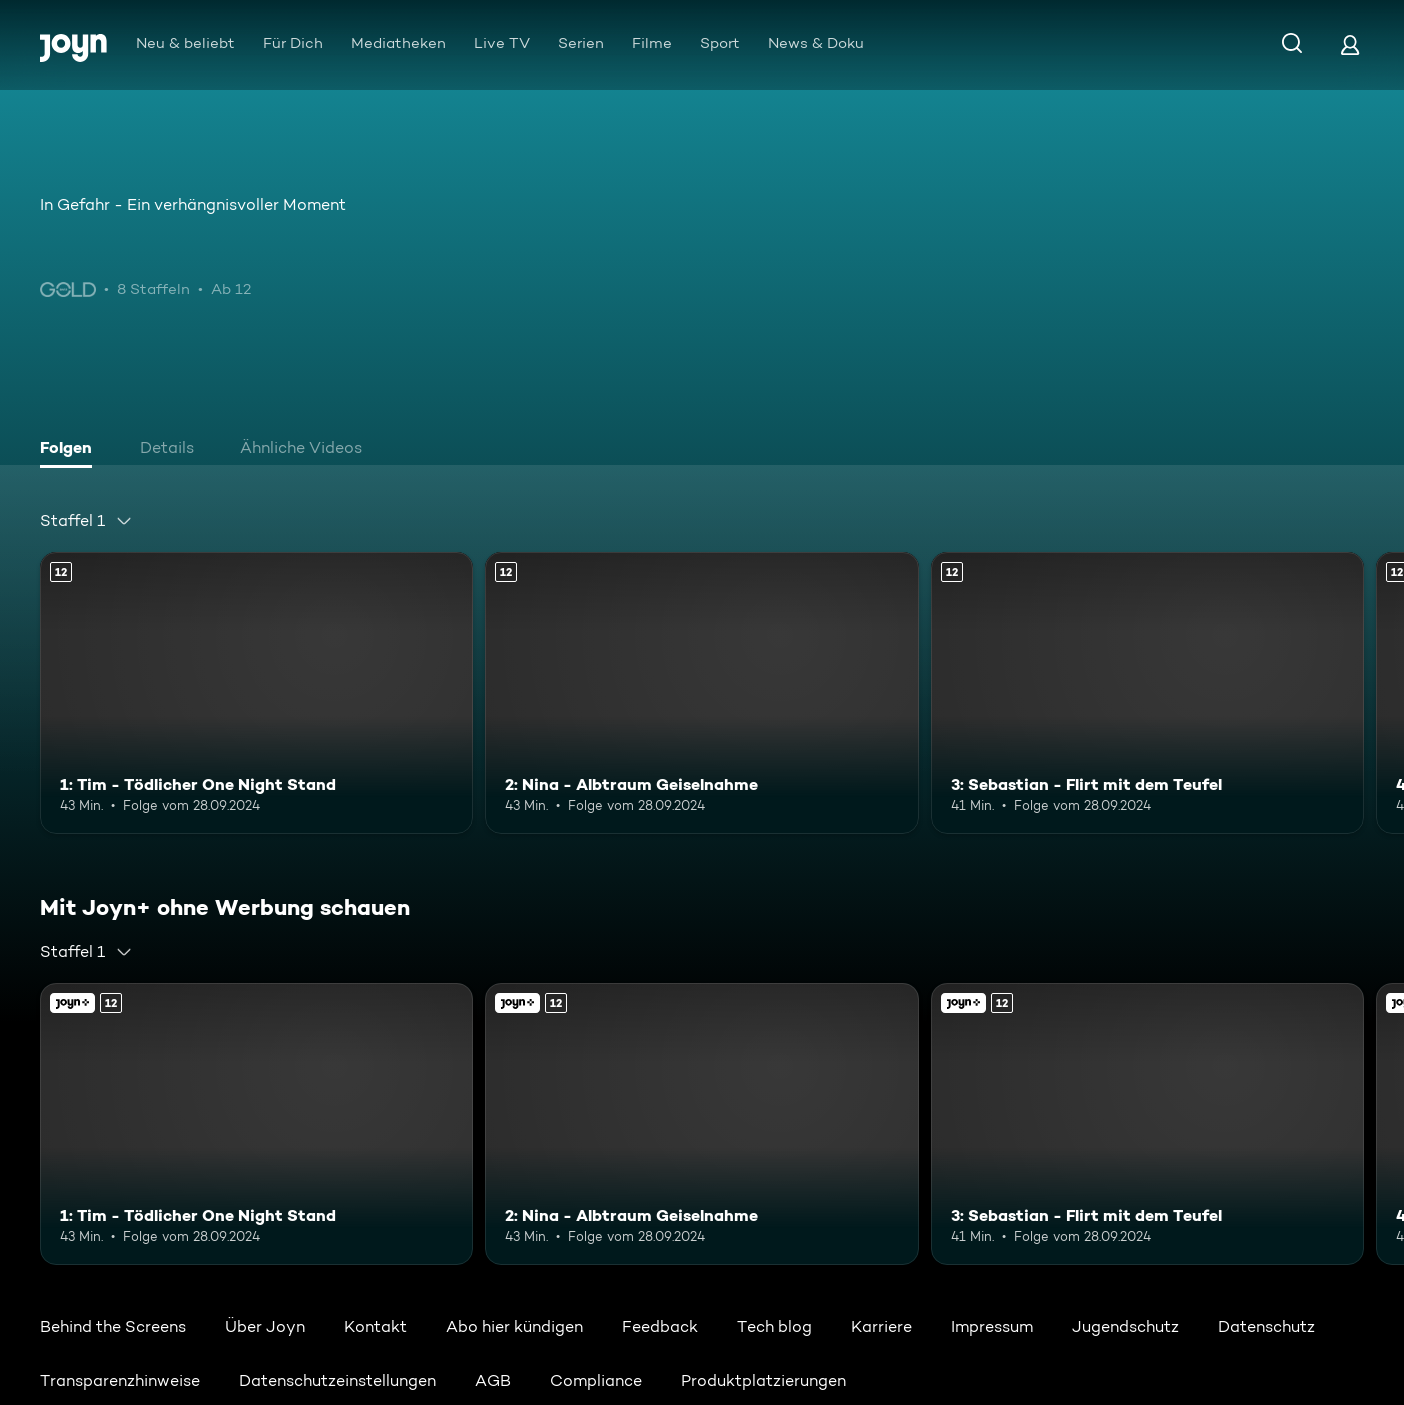  I want to click on [3: Sebastian - Flirt mit dem Teufel. Ab 12 Jahren. Mehr Infos zur Episode], so click(1147, 693).